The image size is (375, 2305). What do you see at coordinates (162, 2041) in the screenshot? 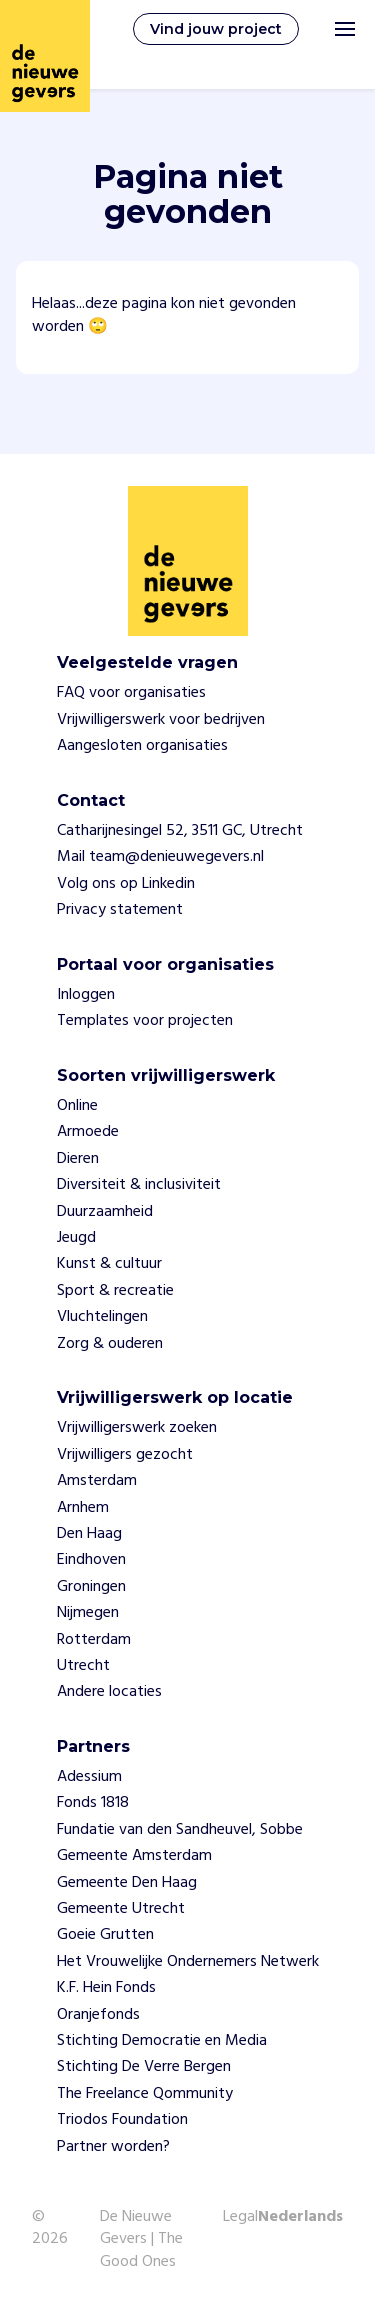
I see `Stichting Democratie en Media` at bounding box center [162, 2041].